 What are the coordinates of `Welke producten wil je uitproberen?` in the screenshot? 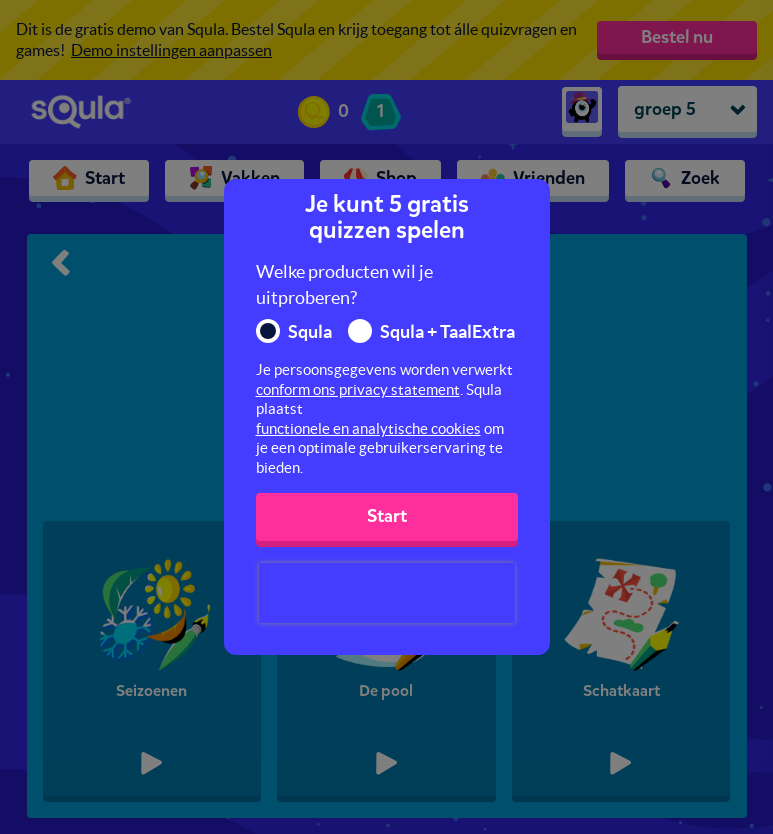 It's located at (344, 284).